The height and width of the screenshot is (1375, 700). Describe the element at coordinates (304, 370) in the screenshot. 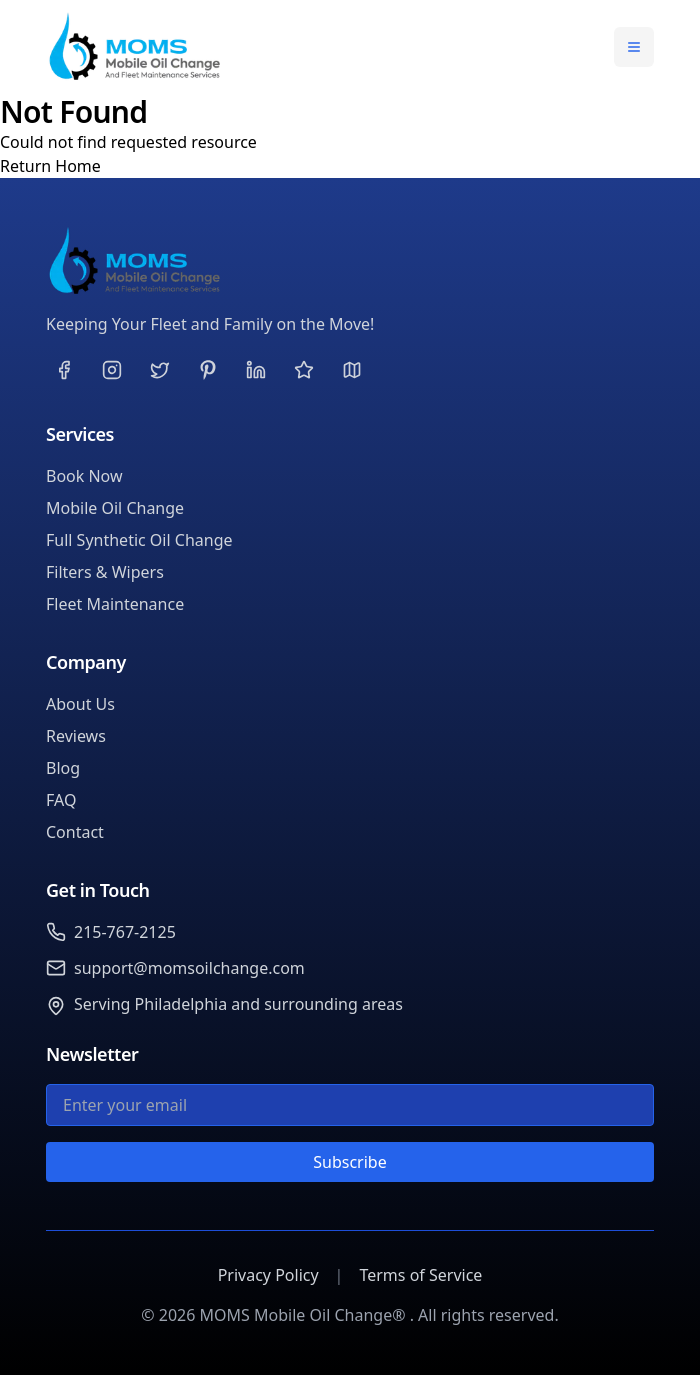

I see `[Visit our Yelp page]` at that location.